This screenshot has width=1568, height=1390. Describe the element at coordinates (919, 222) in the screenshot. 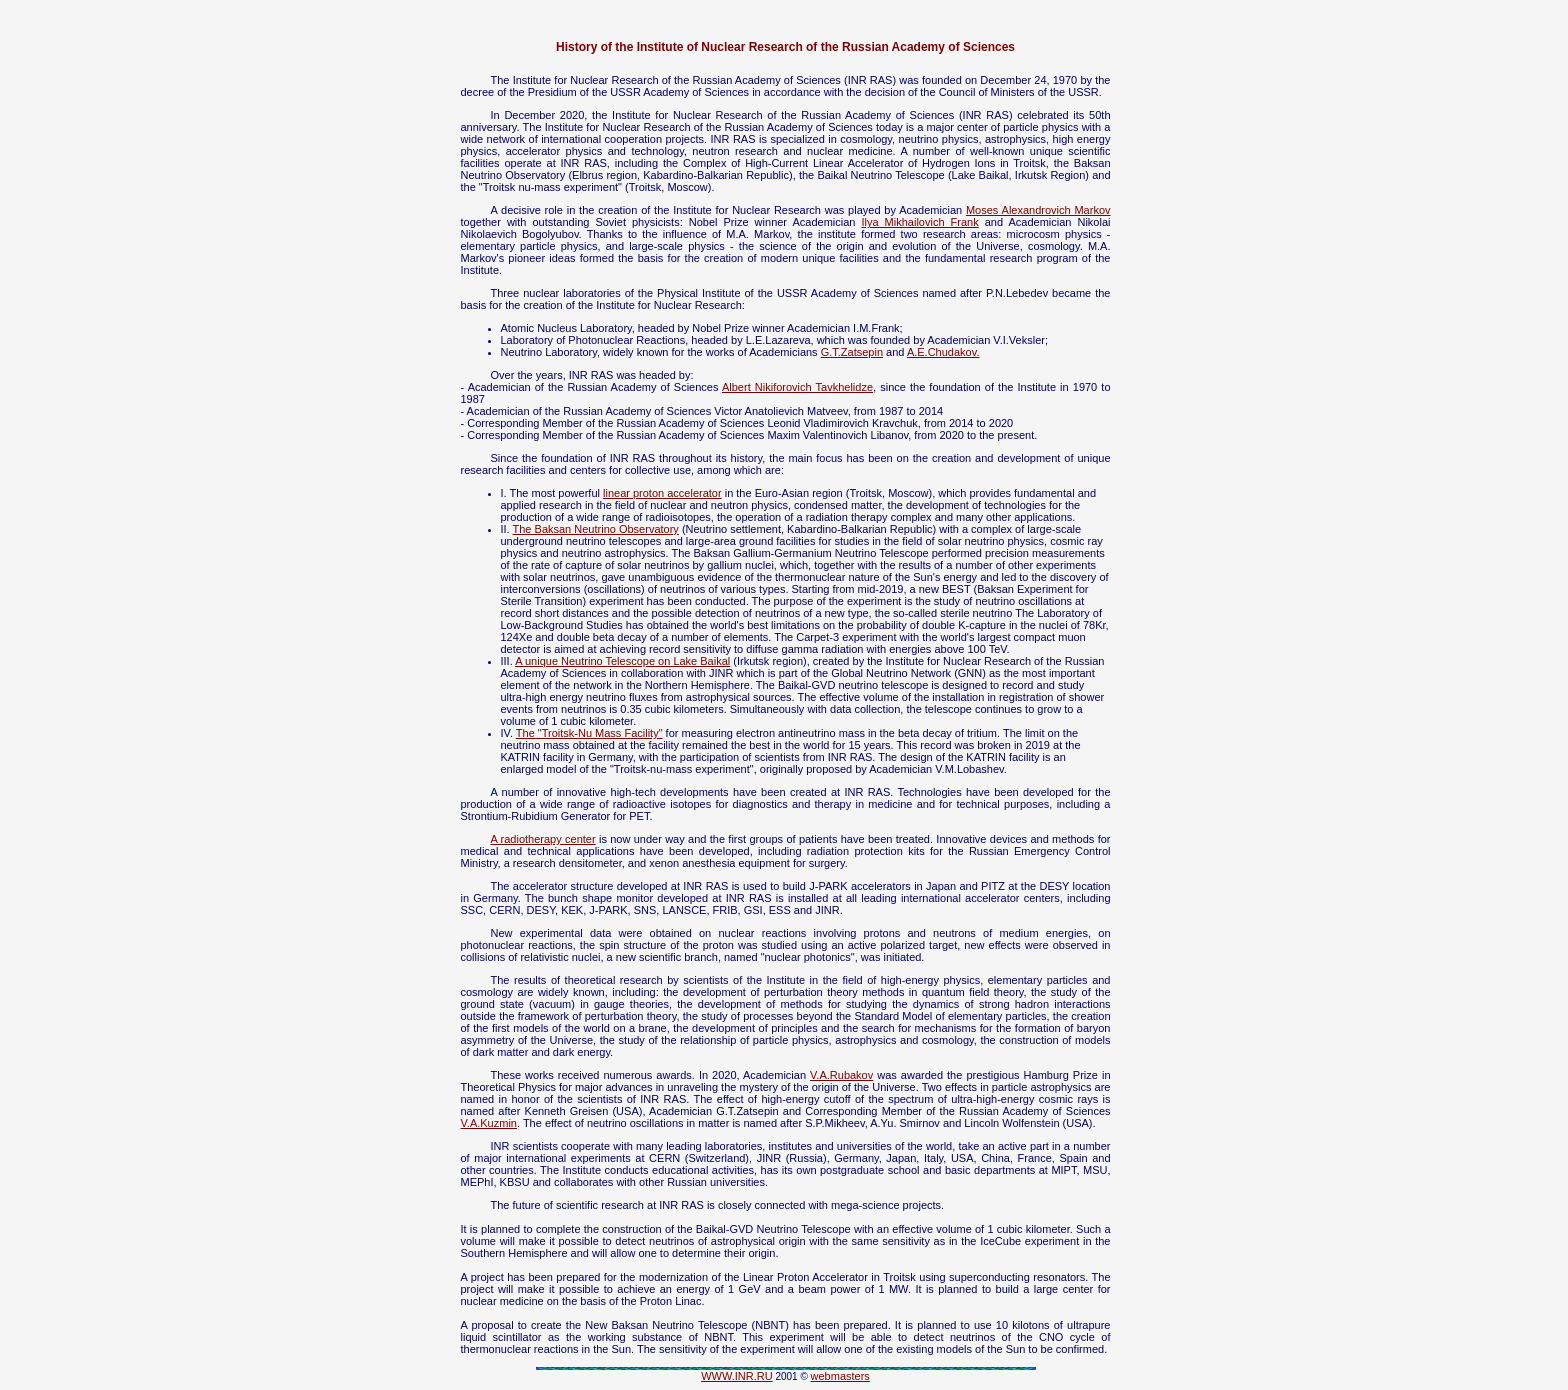

I see `Ilya Mikhailovich Frank` at that location.